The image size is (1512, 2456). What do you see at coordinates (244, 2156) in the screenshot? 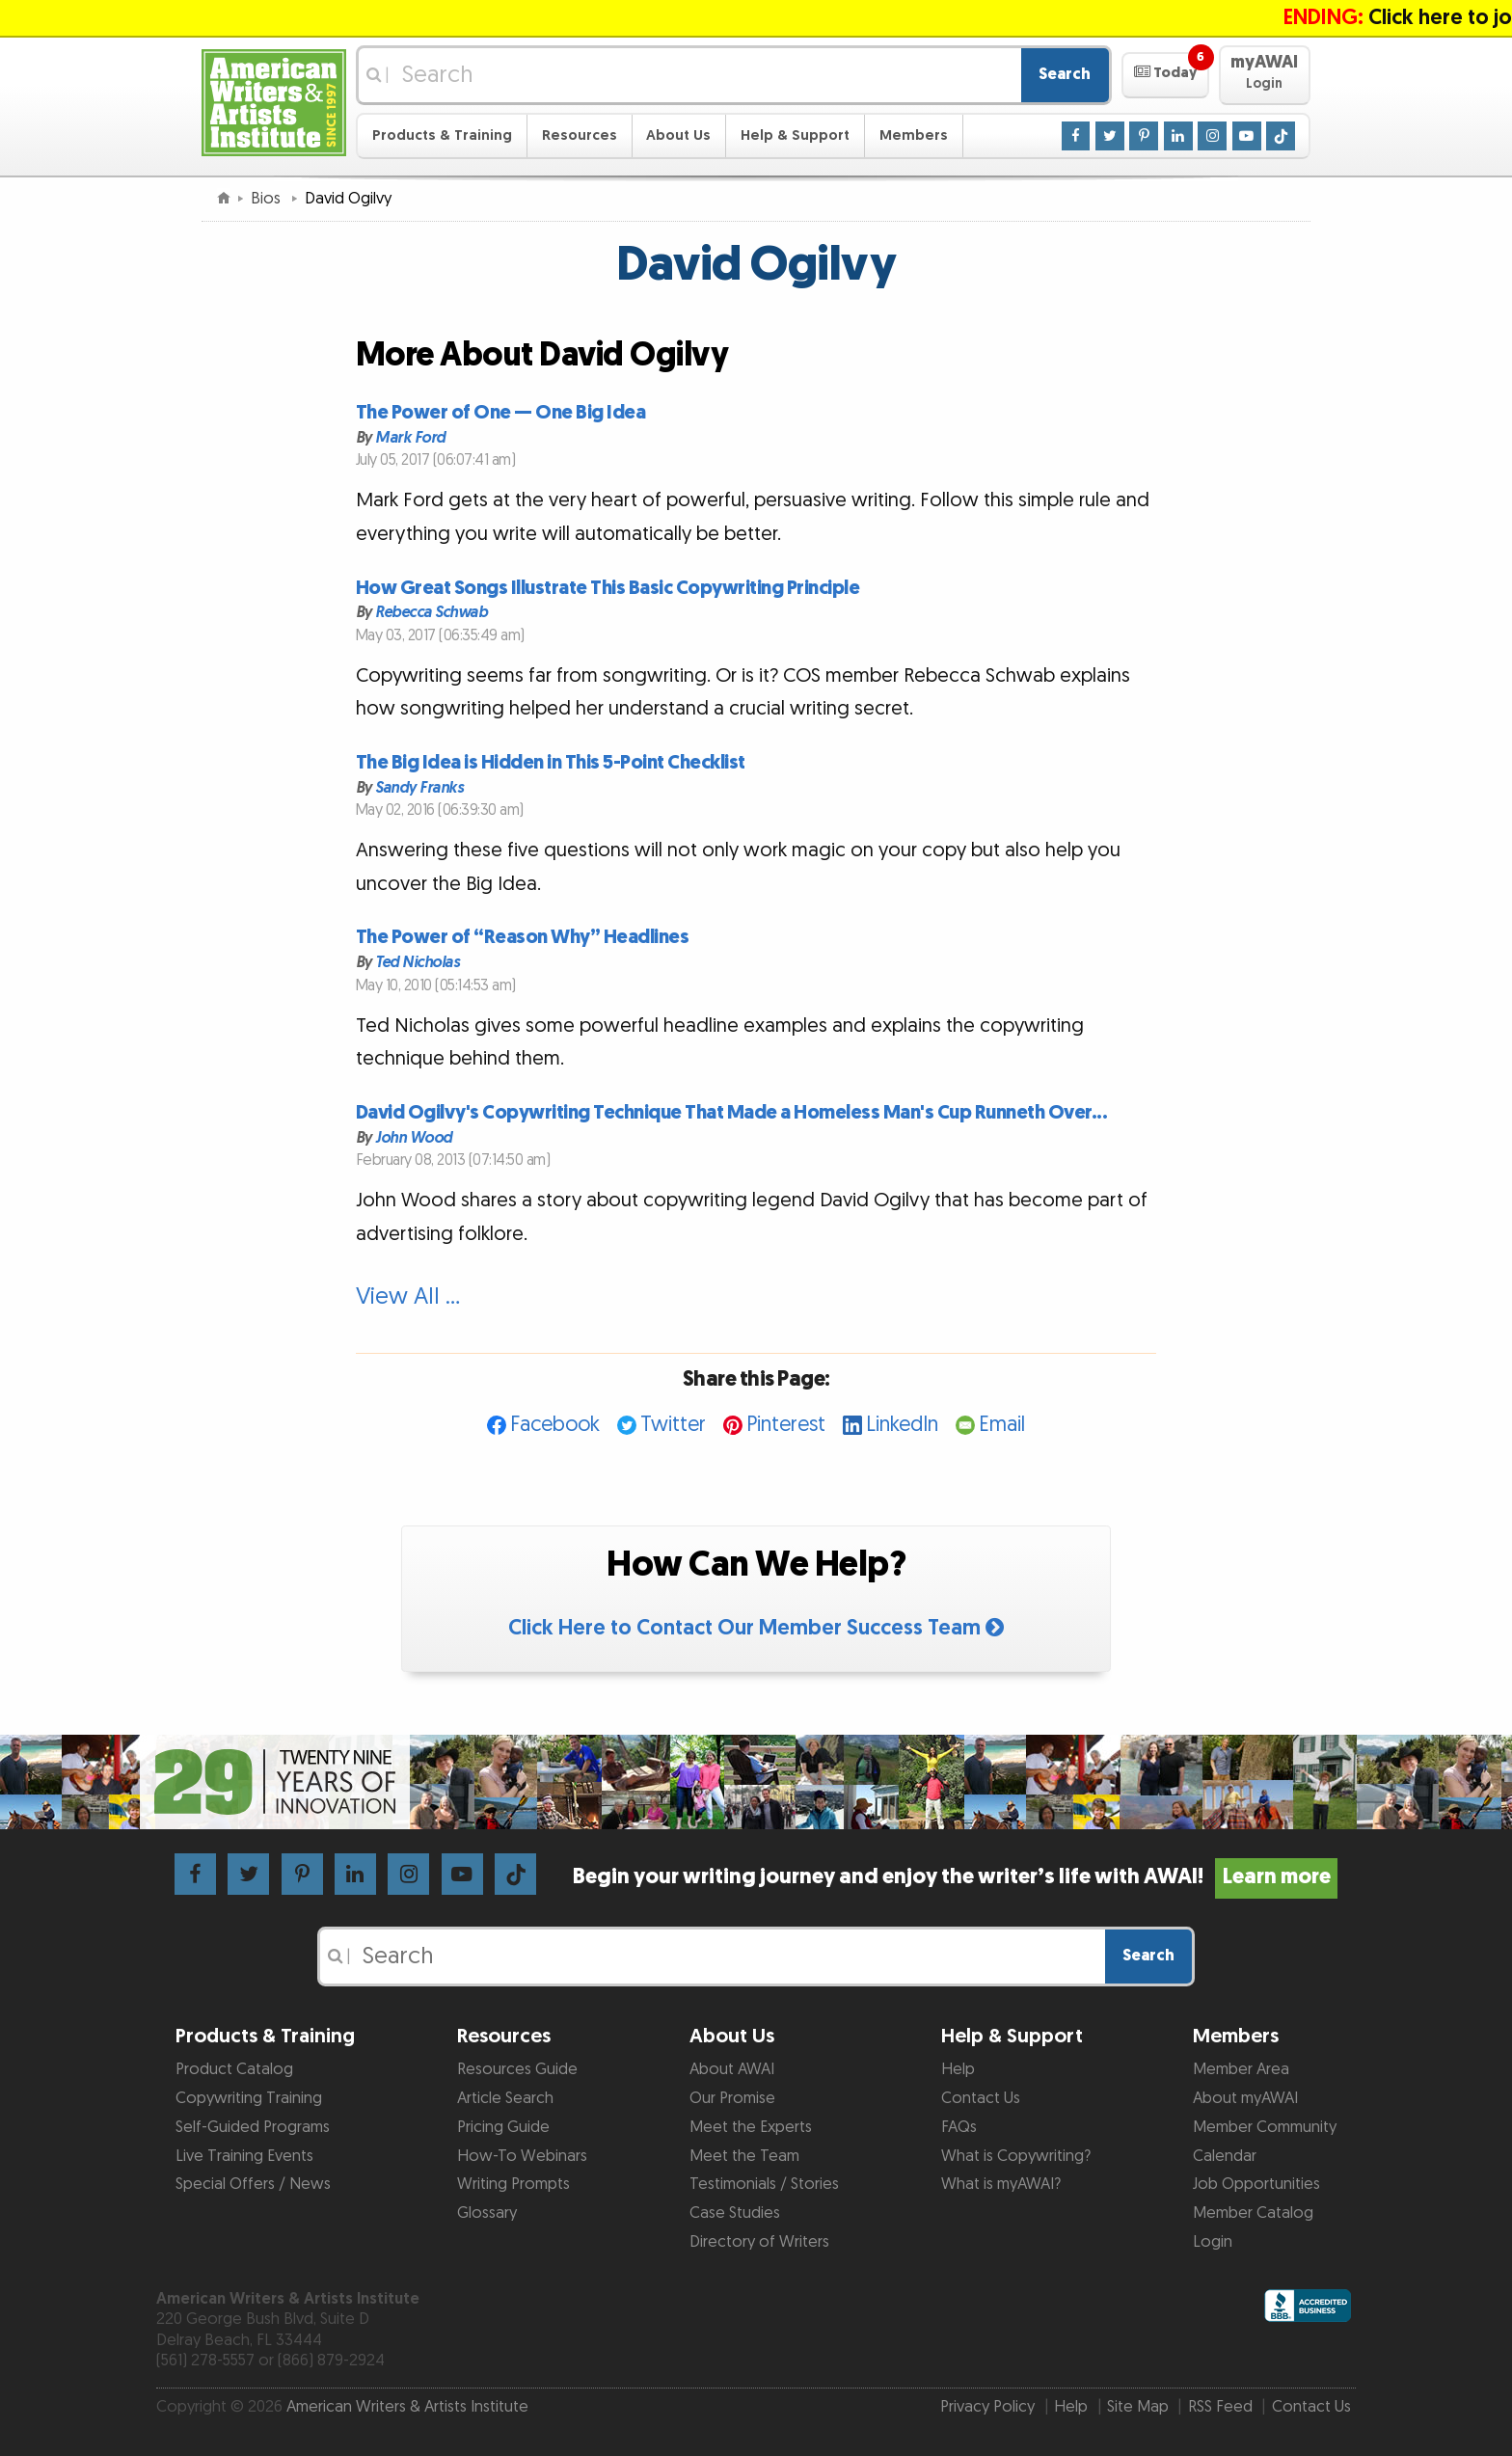
I see `Live Training Events` at bounding box center [244, 2156].